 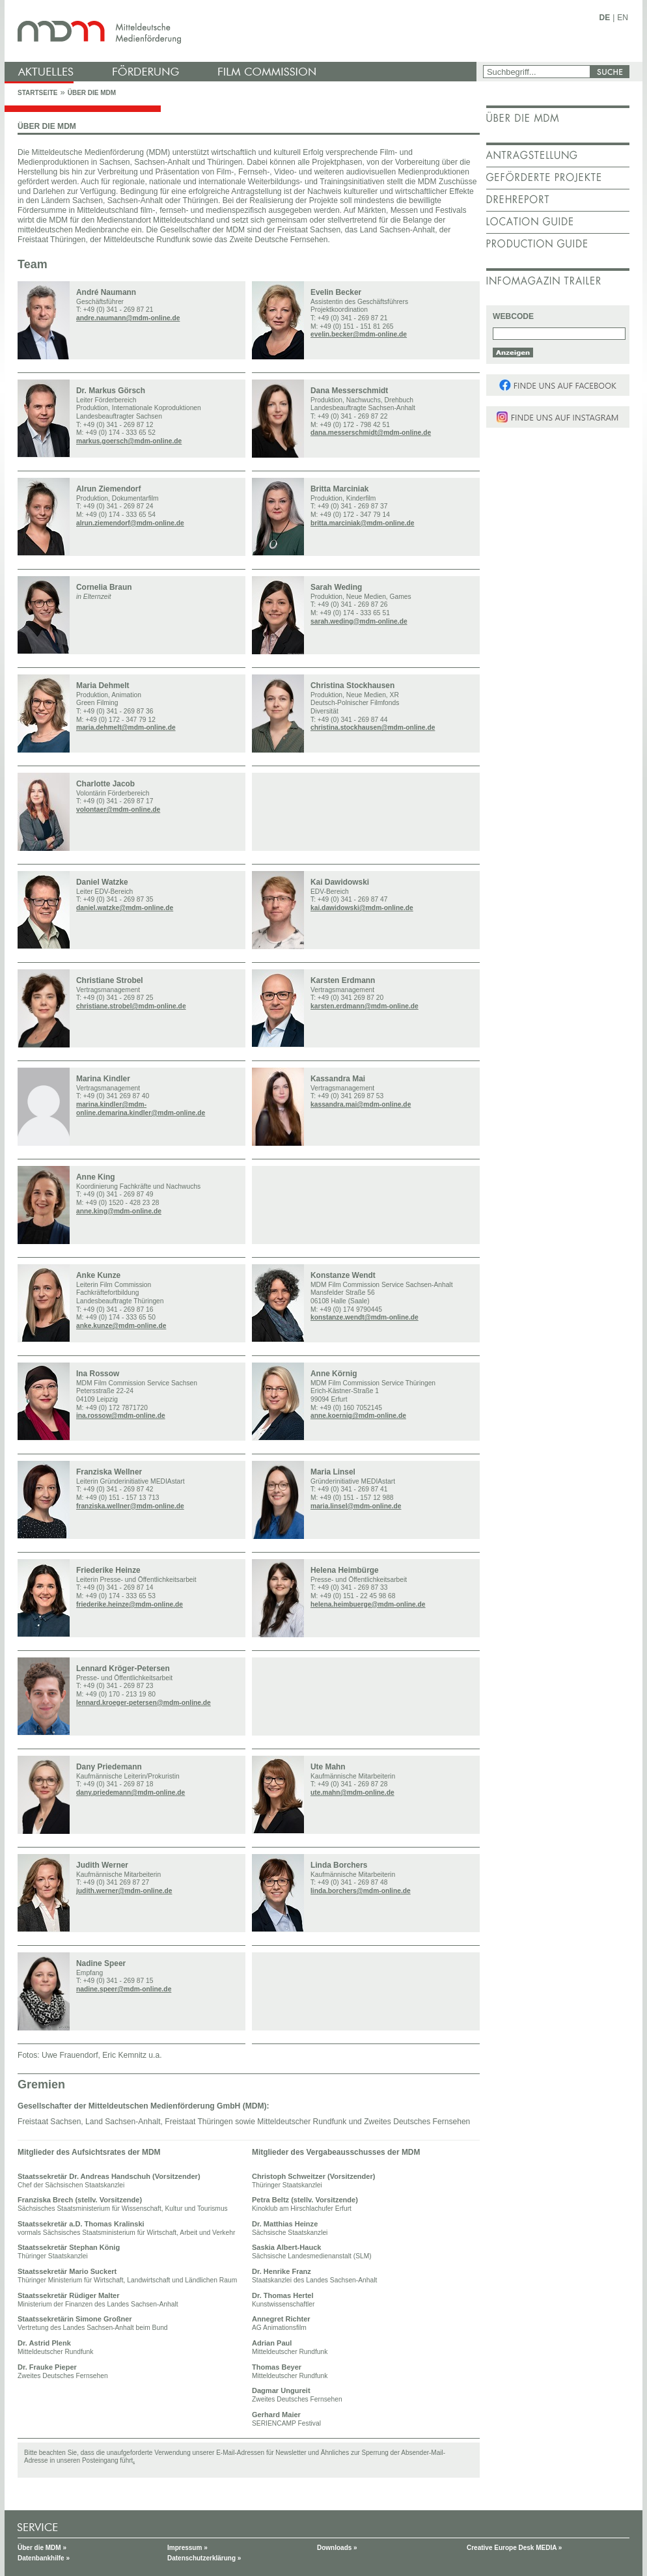 What do you see at coordinates (361, 907) in the screenshot?
I see `kai.dawidowski@mdm-online.de` at bounding box center [361, 907].